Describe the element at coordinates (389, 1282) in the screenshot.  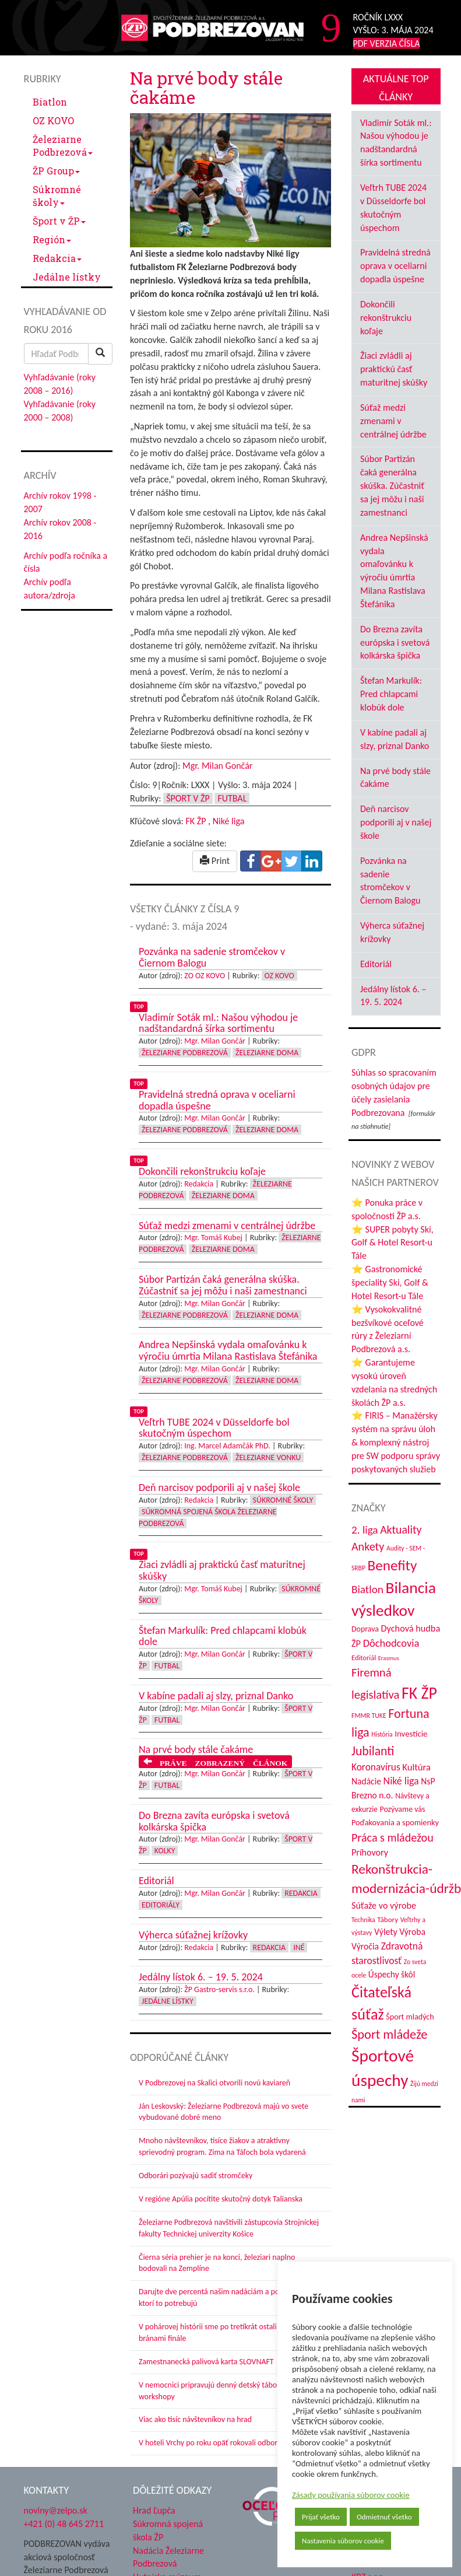
I see `⭐ Gastronomické špeciality Ski, Golf & Hotel Resort-u Tále` at that location.